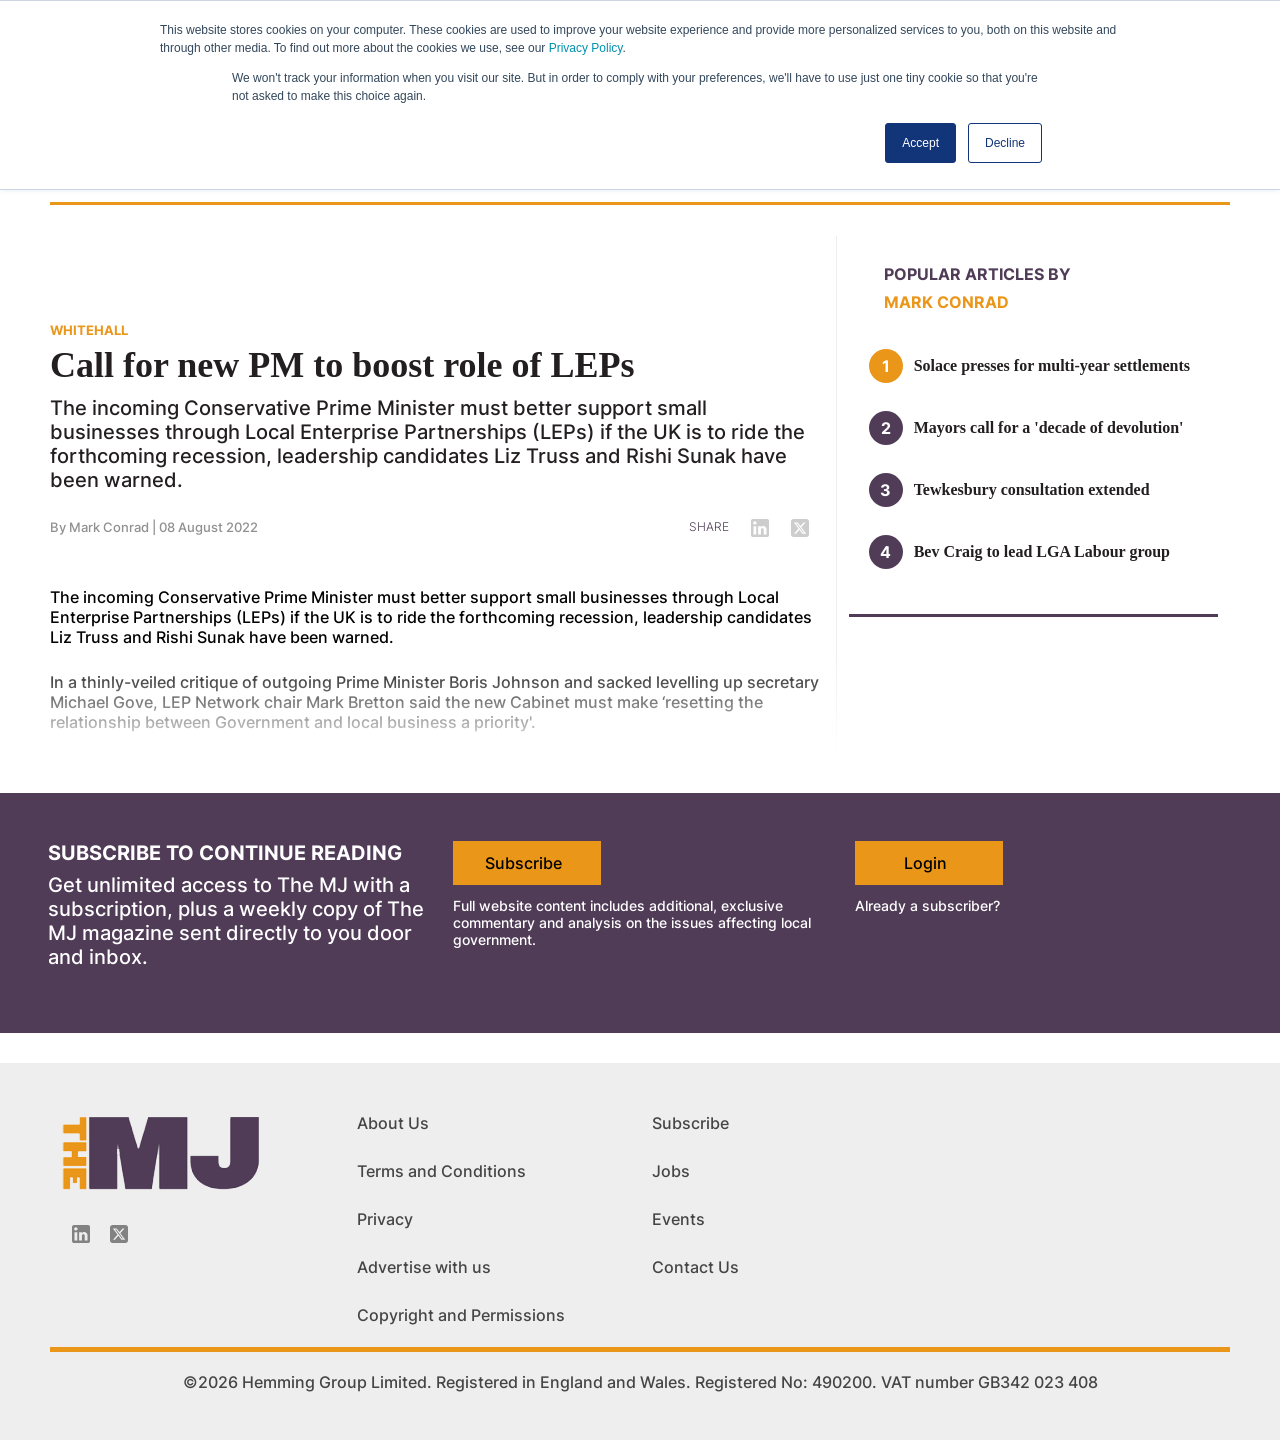  What do you see at coordinates (461, 1315) in the screenshot?
I see `Copyright and Permissions` at bounding box center [461, 1315].